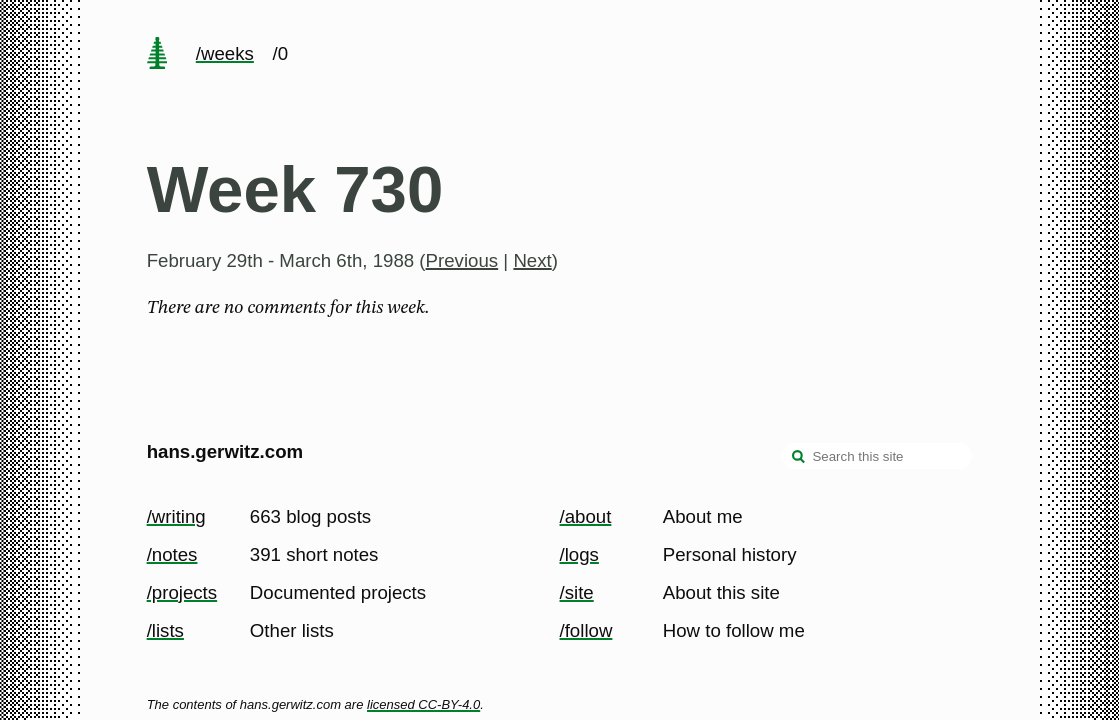  What do you see at coordinates (182, 592) in the screenshot?
I see `/projects` at bounding box center [182, 592].